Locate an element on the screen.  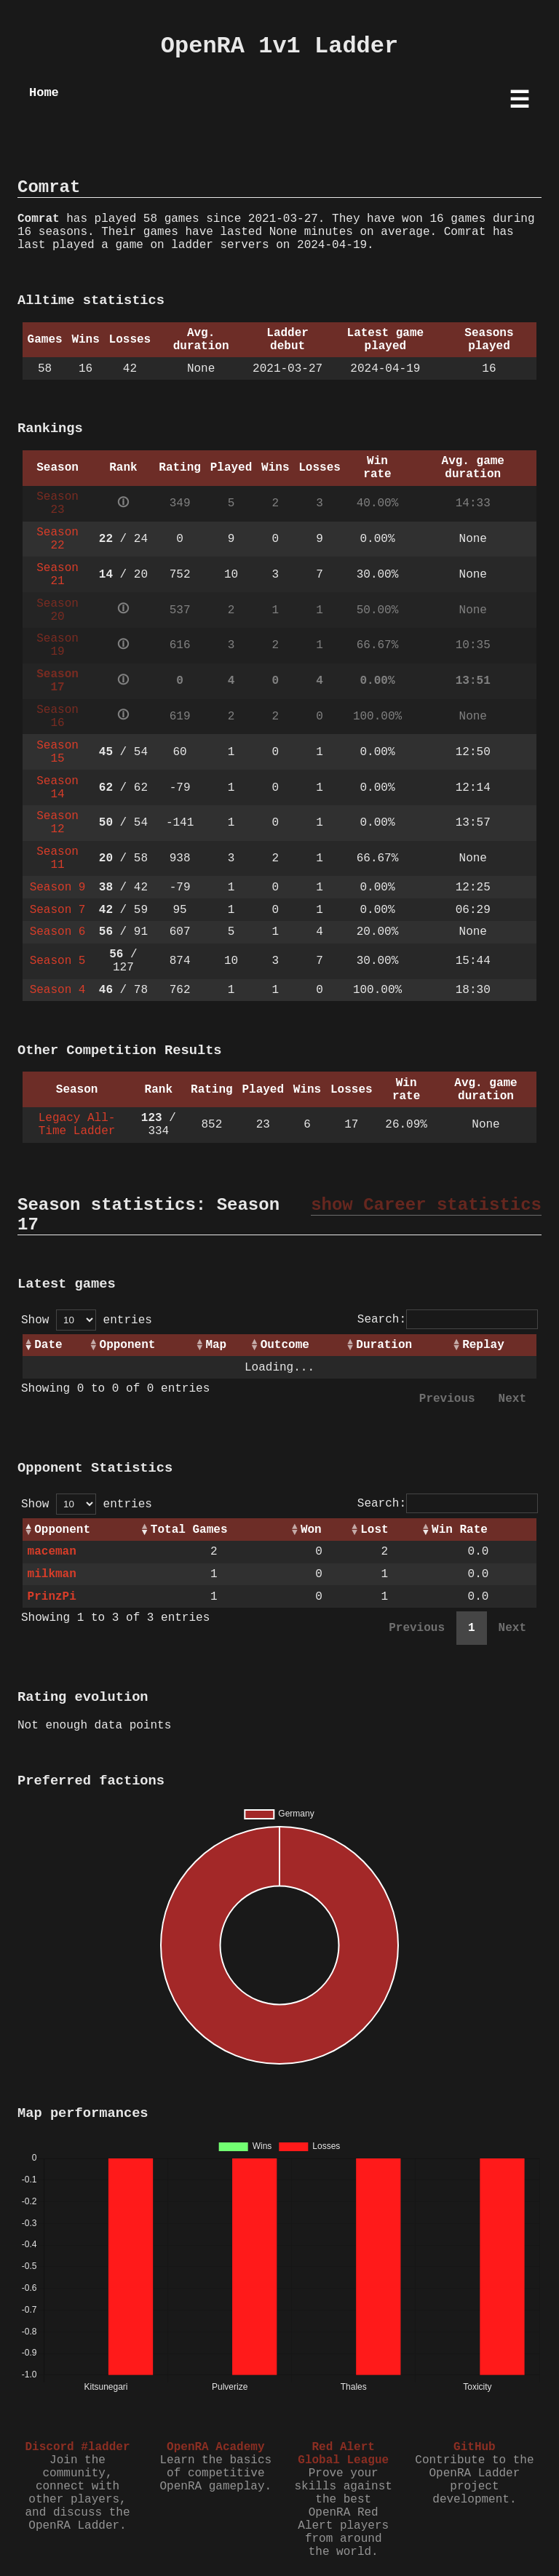
Season 4 is located at coordinates (58, 990).